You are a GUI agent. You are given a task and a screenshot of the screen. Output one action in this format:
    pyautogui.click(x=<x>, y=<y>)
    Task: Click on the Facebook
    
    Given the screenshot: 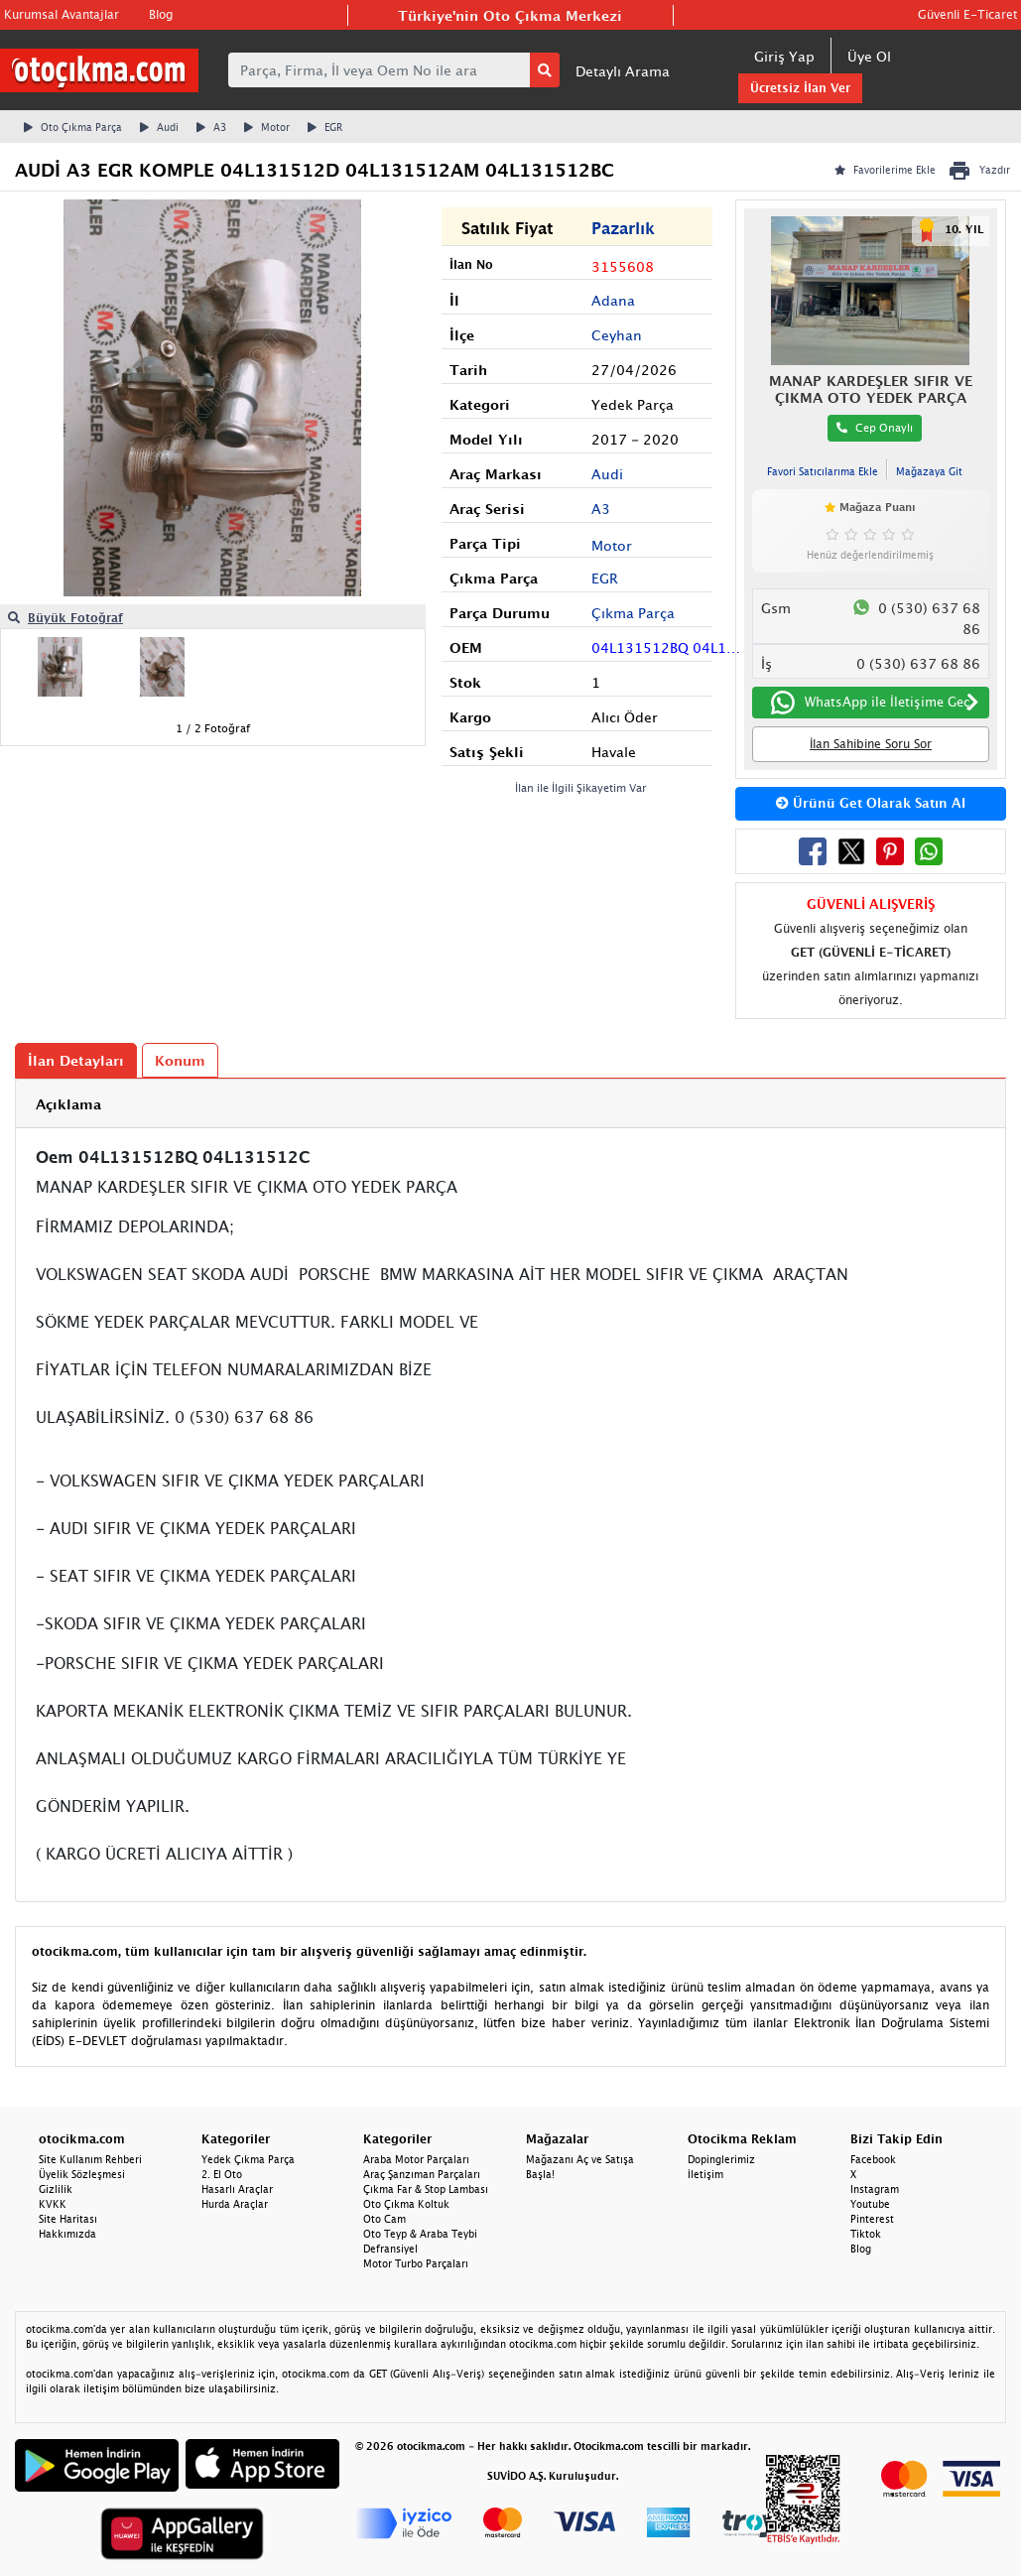 What is the action you would take?
    pyautogui.click(x=873, y=2159)
    